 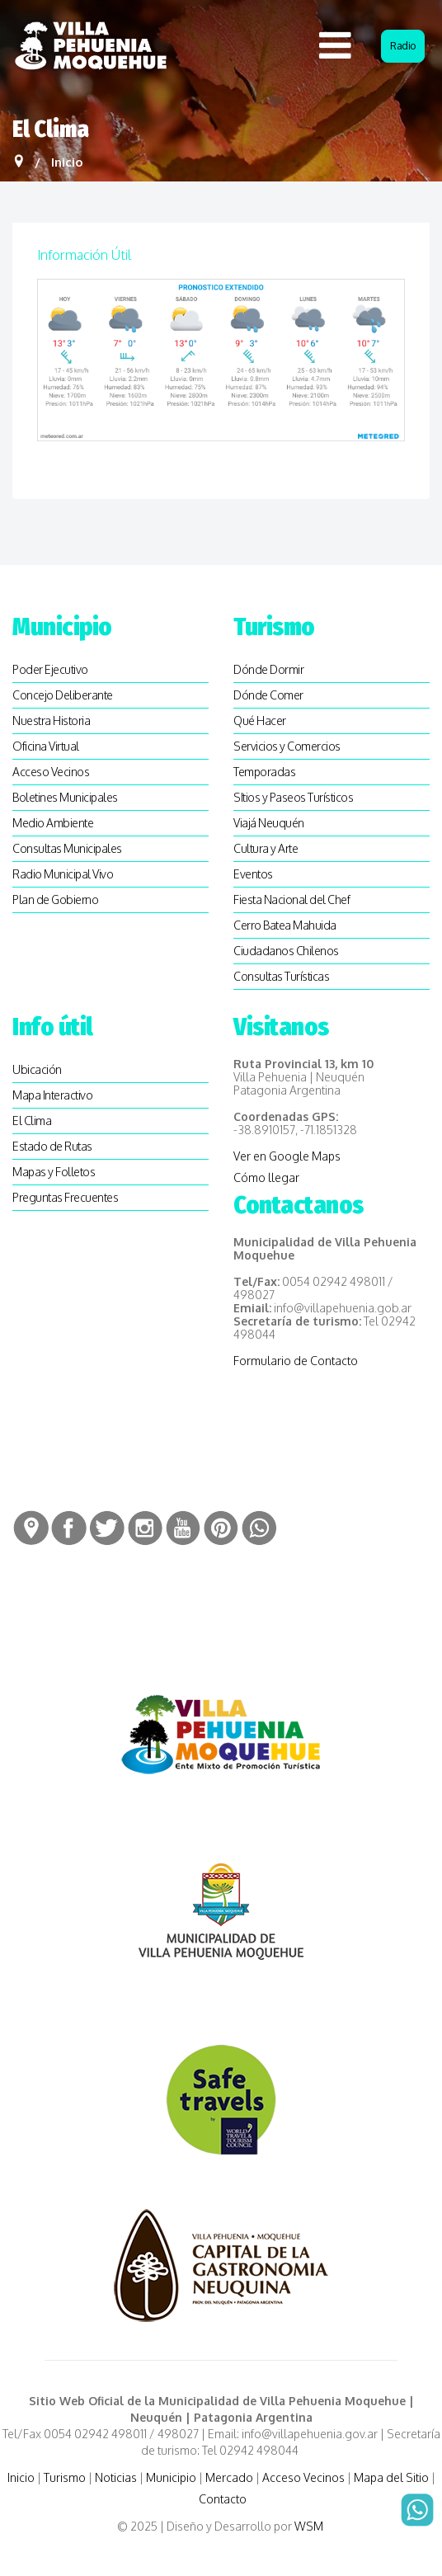 I want to click on Ubicación, so click(x=37, y=1069).